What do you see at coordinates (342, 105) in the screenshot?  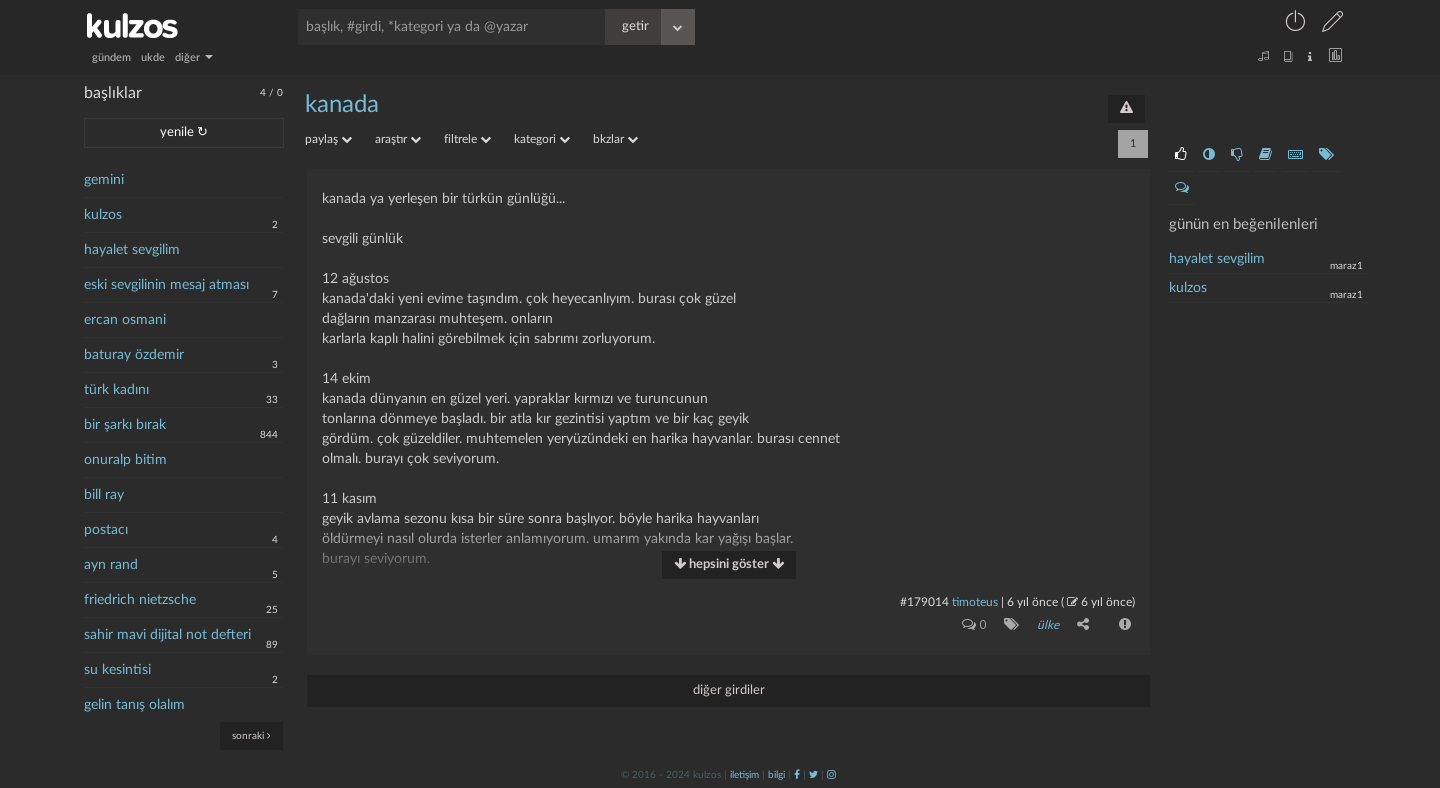 I see `kanada` at bounding box center [342, 105].